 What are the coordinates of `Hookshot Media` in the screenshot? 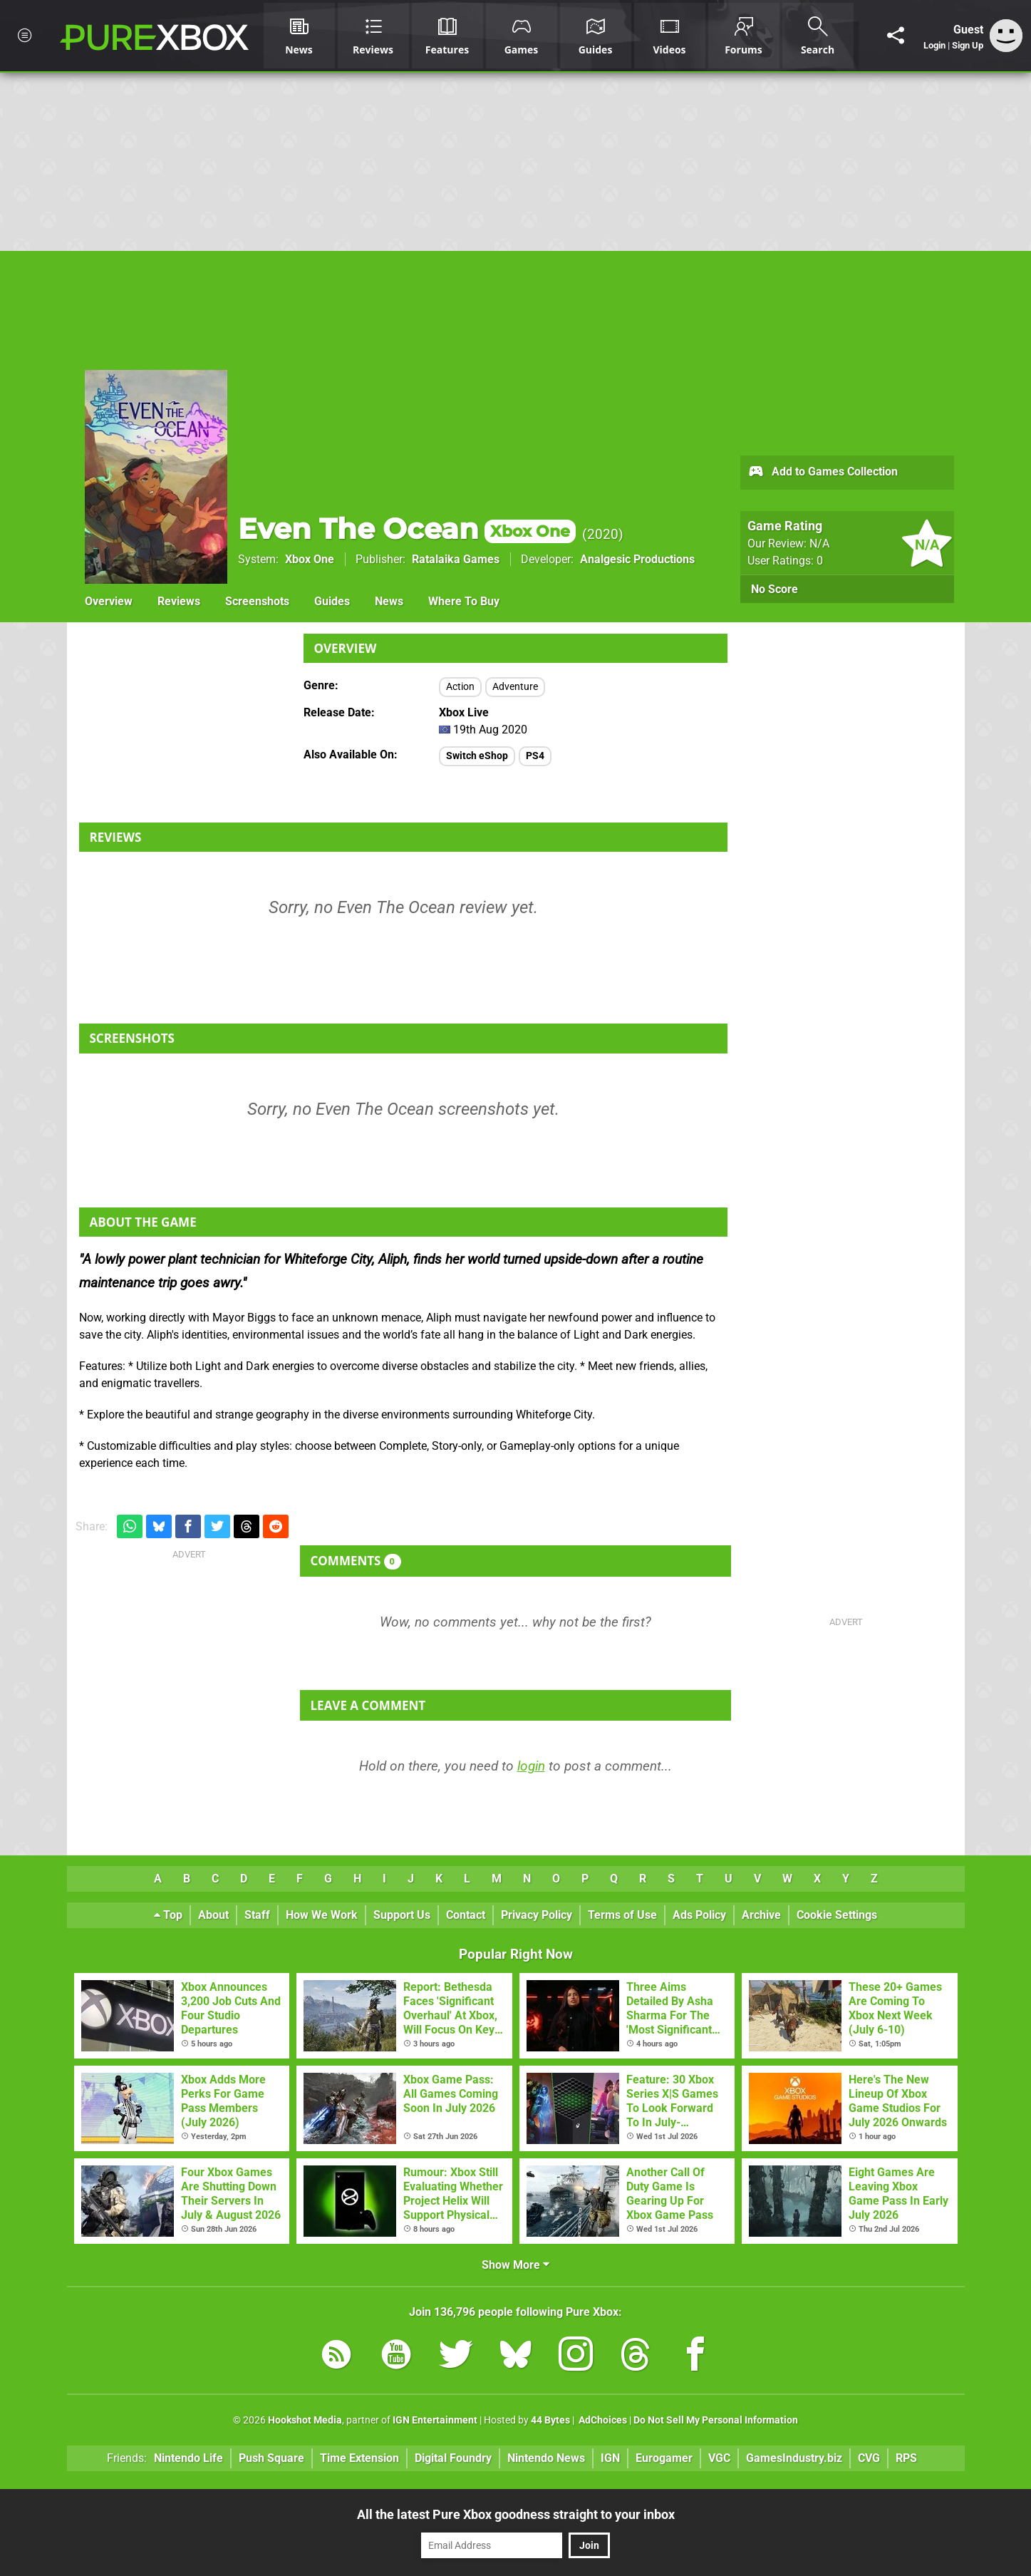 It's located at (305, 2420).